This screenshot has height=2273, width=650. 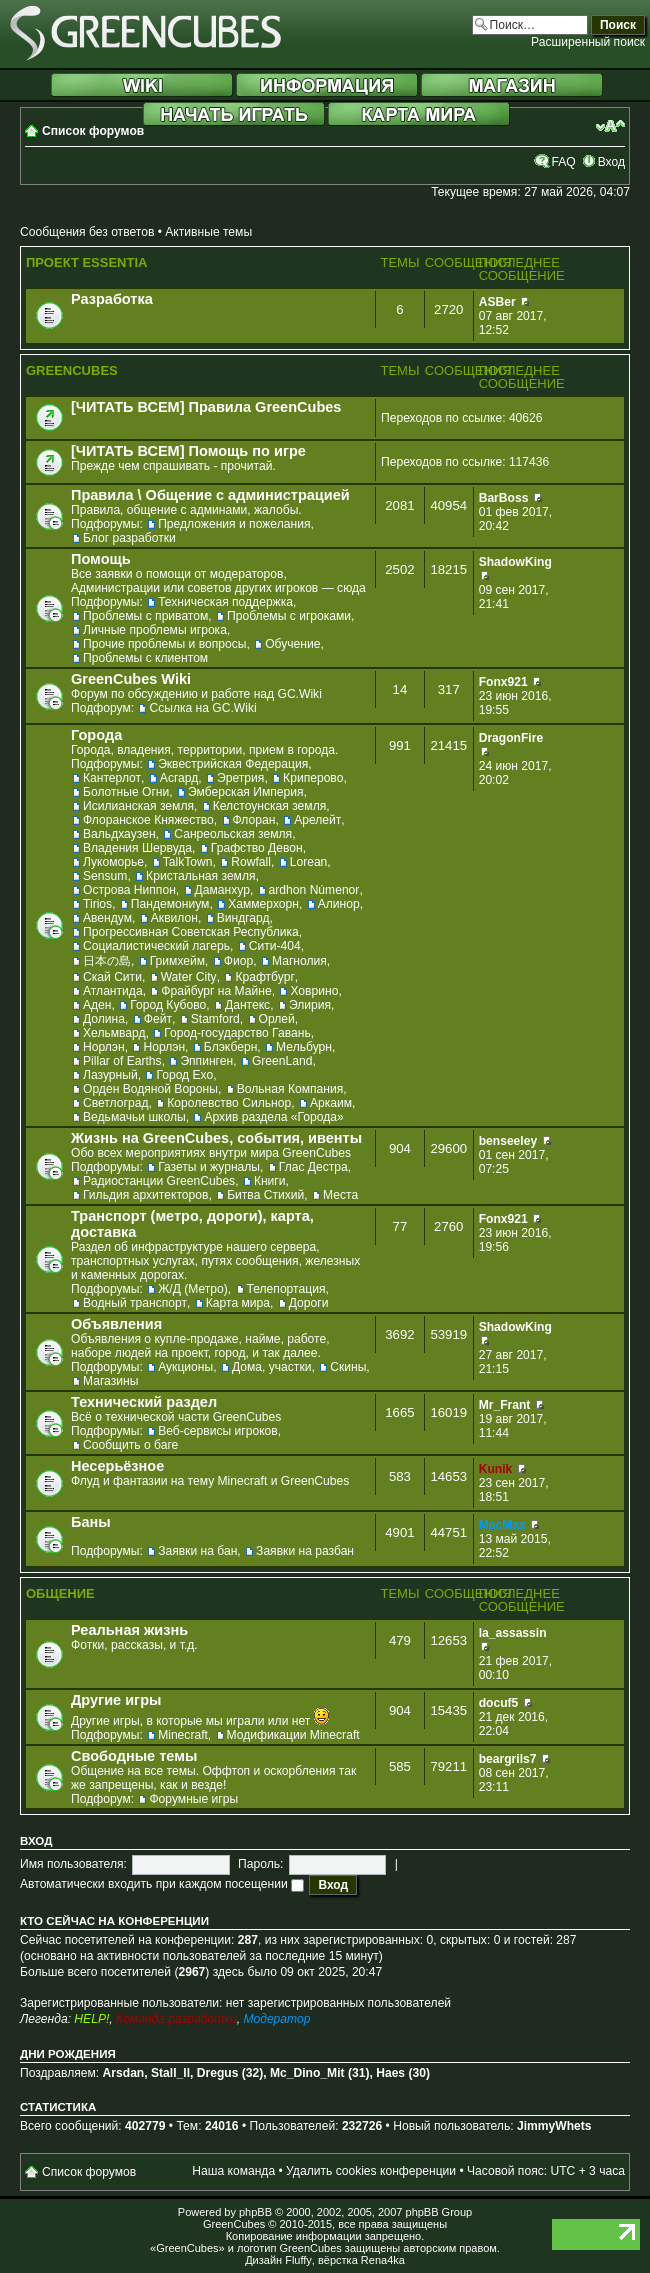 I want to click on Элирия, so click(x=310, y=1005).